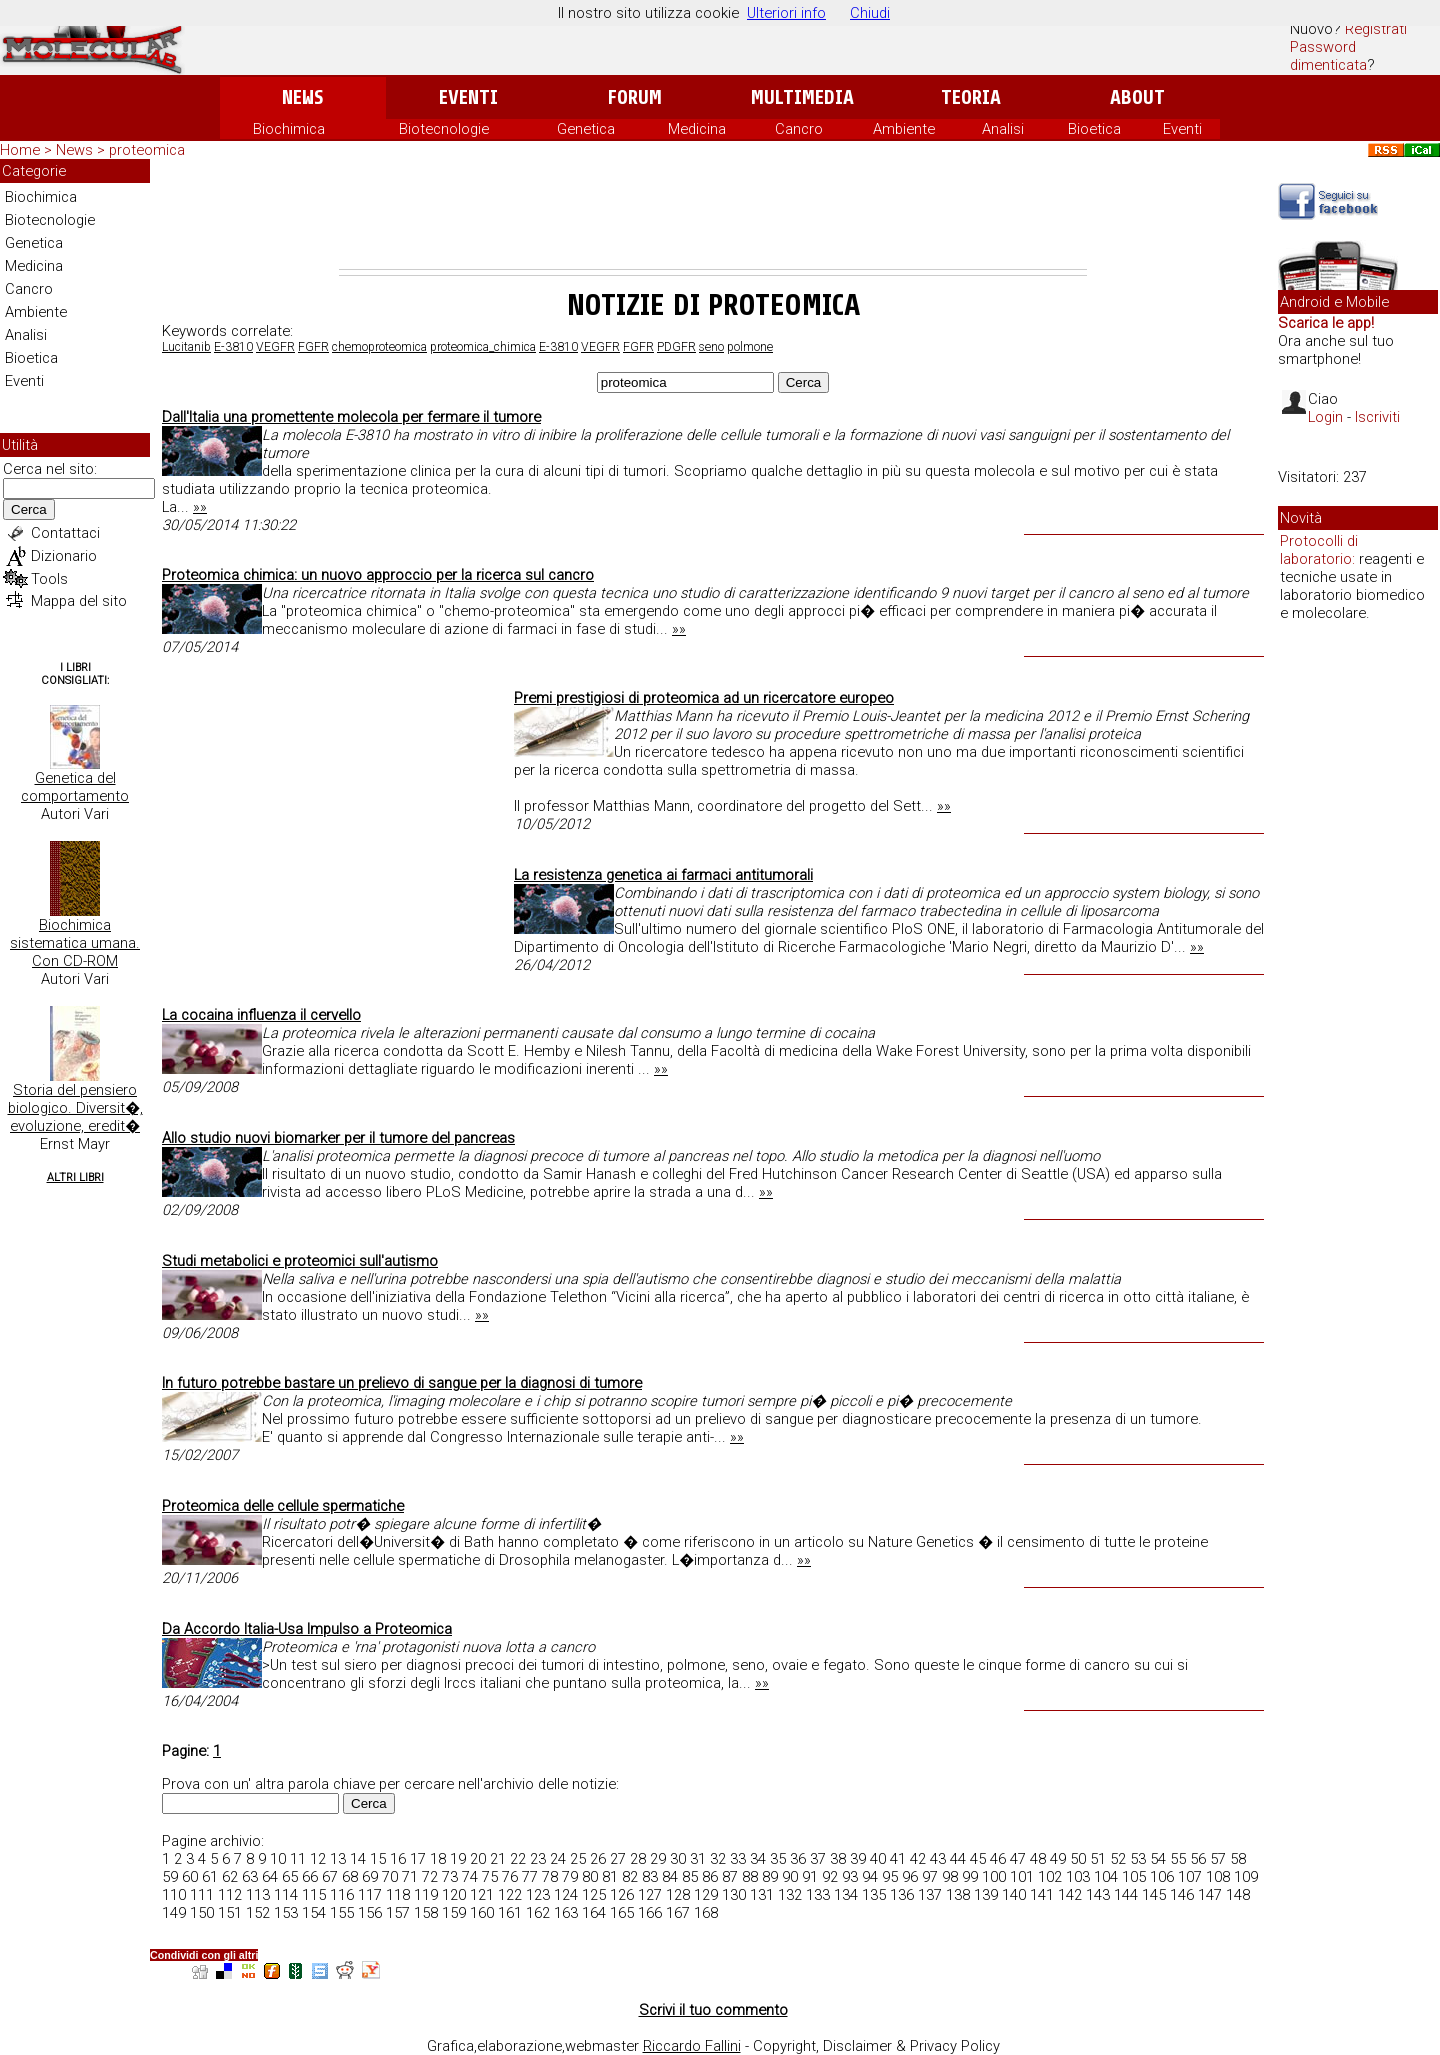  Describe the element at coordinates (378, 575) in the screenshot. I see `Proteomica chimica: un nuovo approccio per la ricerca sul cancro` at that location.